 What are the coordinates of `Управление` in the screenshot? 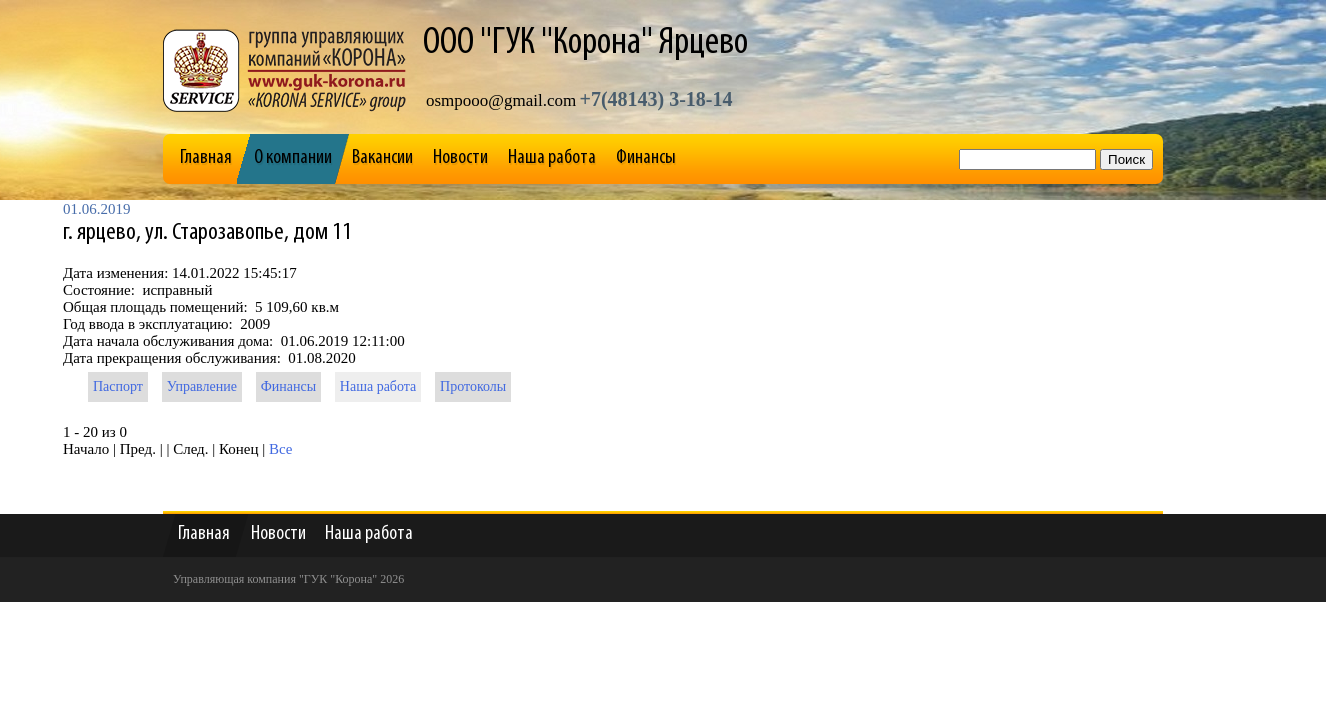 It's located at (202, 386).